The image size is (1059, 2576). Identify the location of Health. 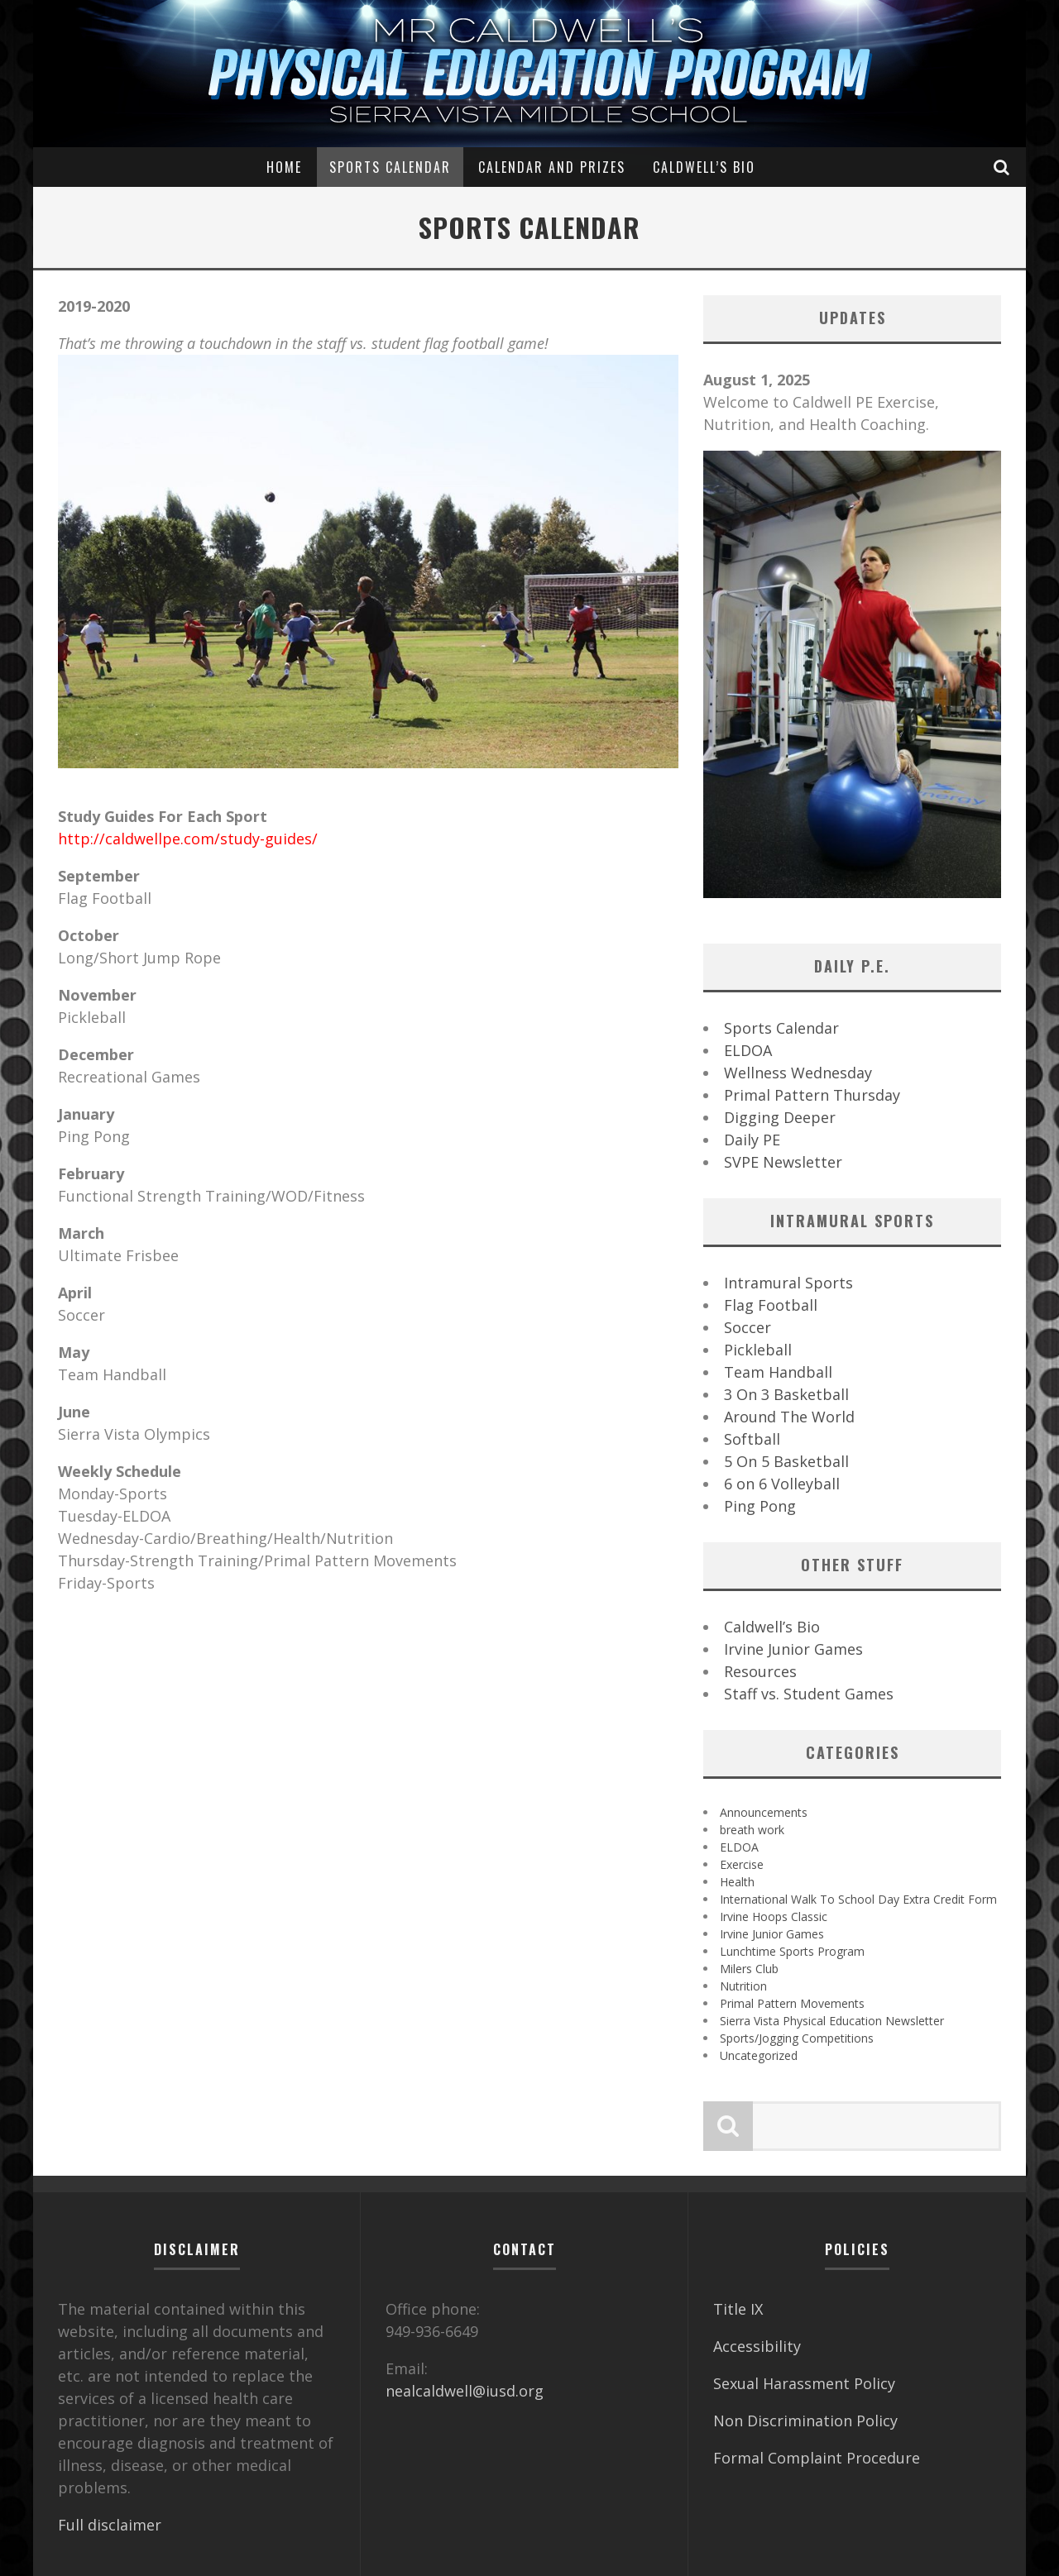
(737, 1882).